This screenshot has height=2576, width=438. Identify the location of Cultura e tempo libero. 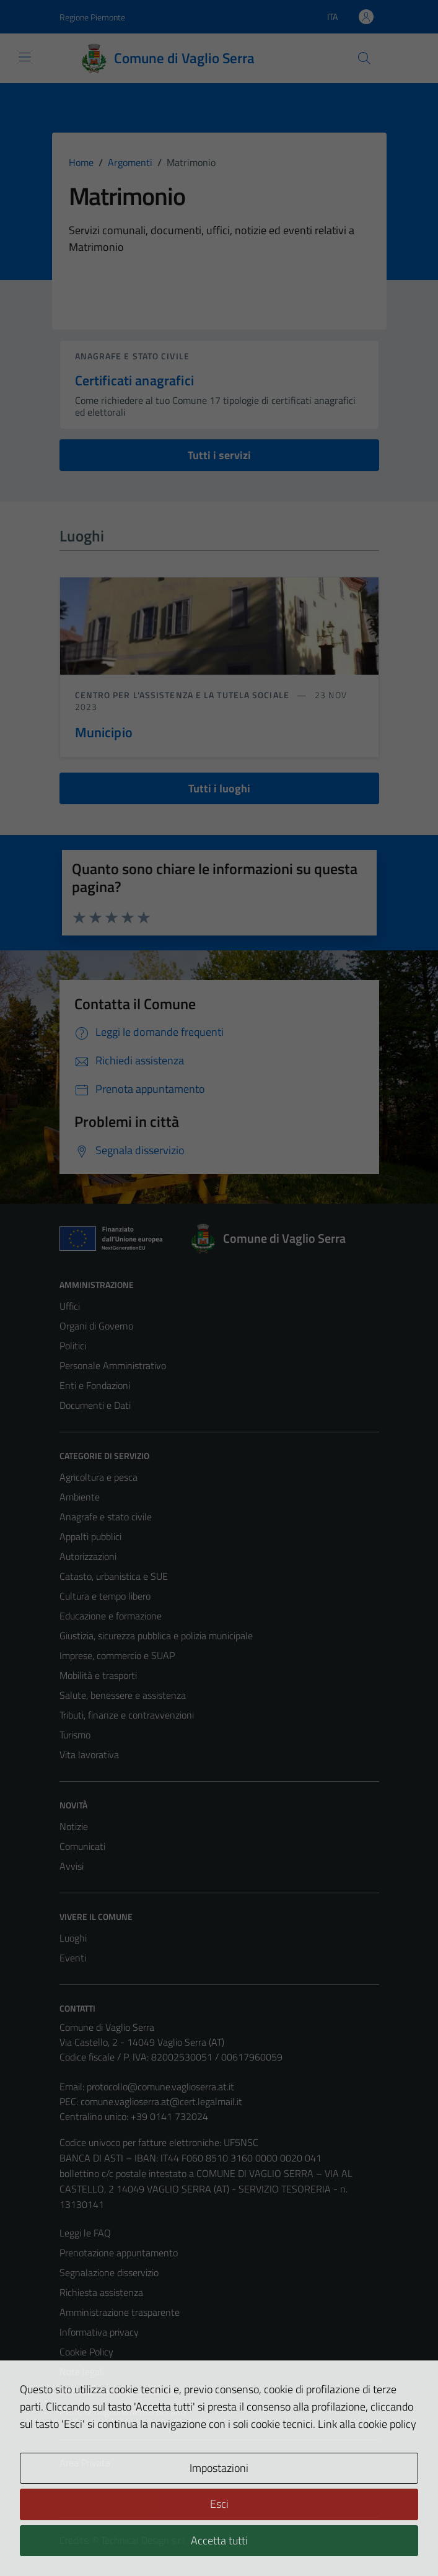
(105, 1595).